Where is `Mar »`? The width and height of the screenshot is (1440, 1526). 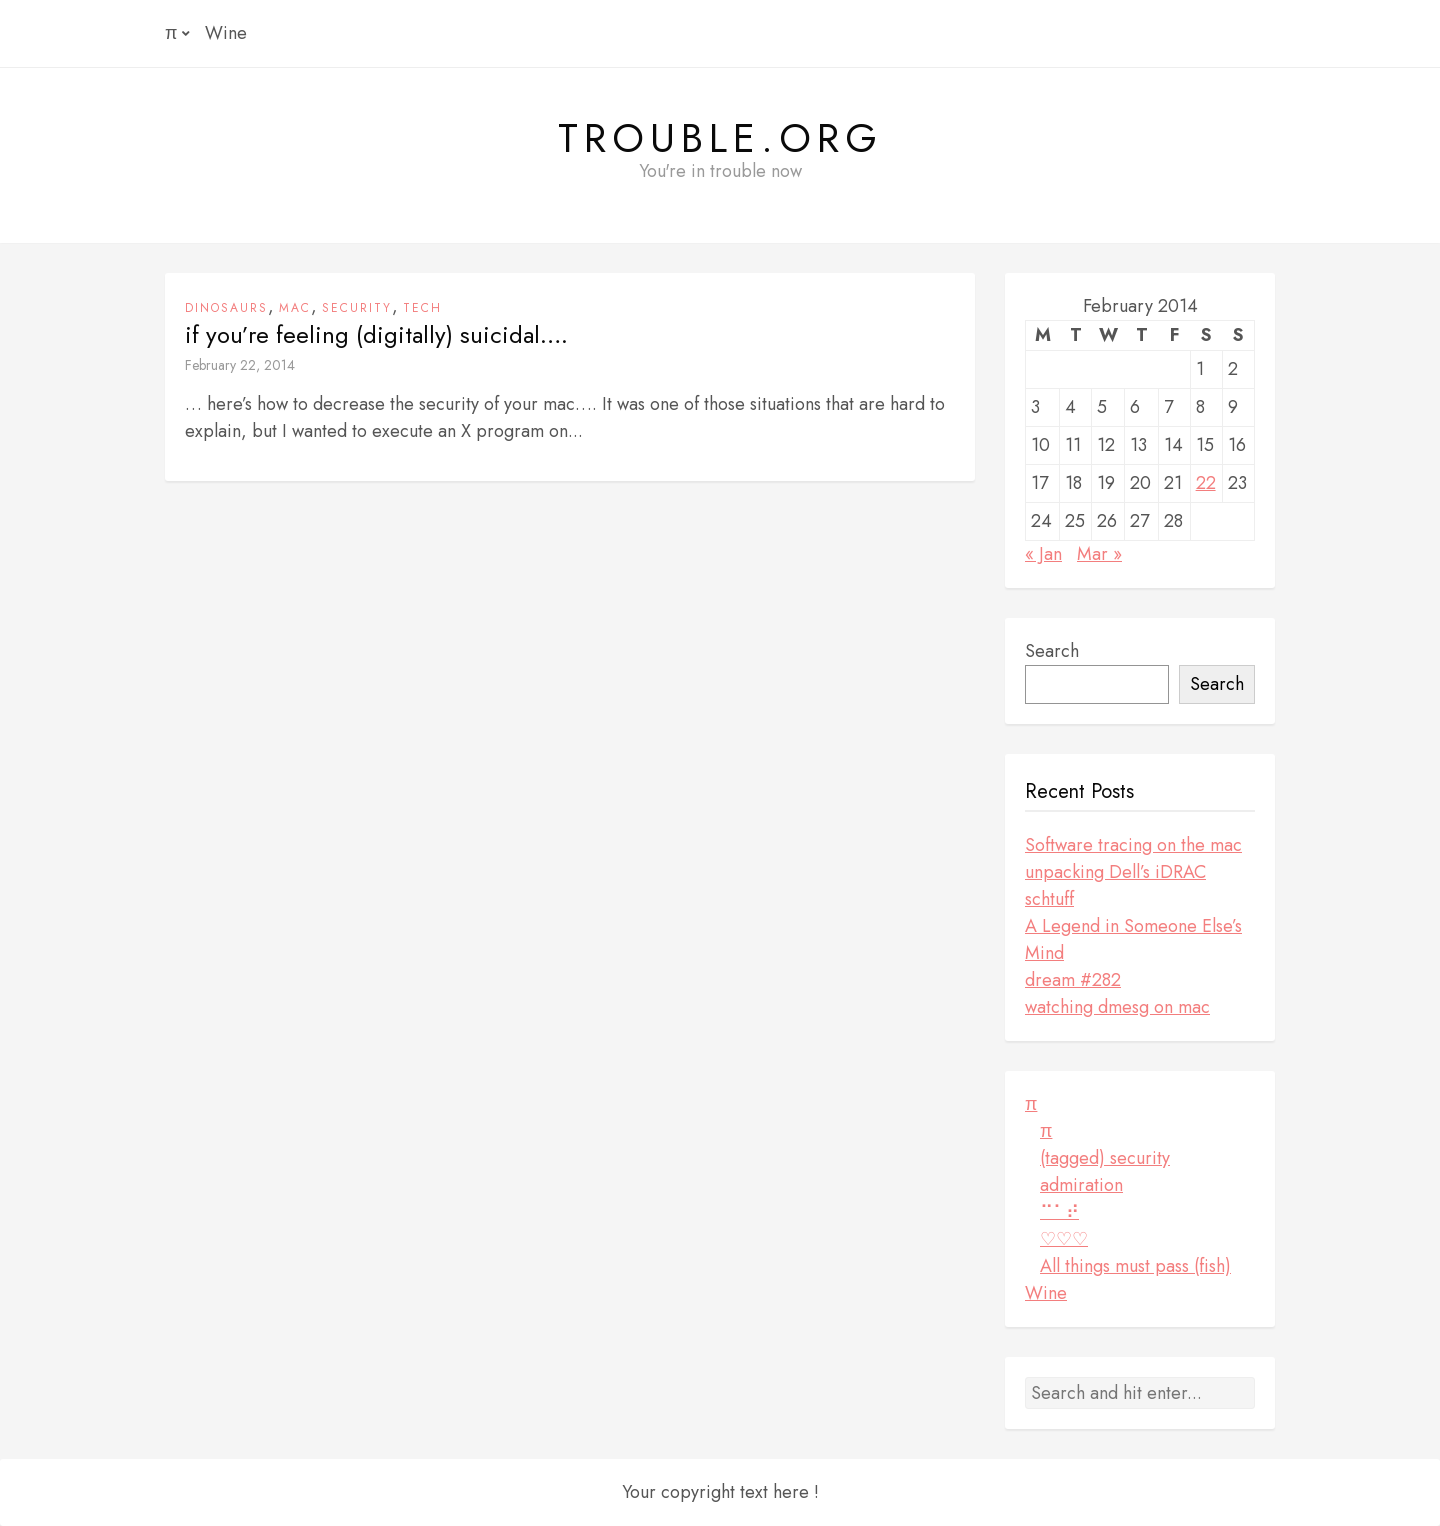 Mar » is located at coordinates (1099, 554).